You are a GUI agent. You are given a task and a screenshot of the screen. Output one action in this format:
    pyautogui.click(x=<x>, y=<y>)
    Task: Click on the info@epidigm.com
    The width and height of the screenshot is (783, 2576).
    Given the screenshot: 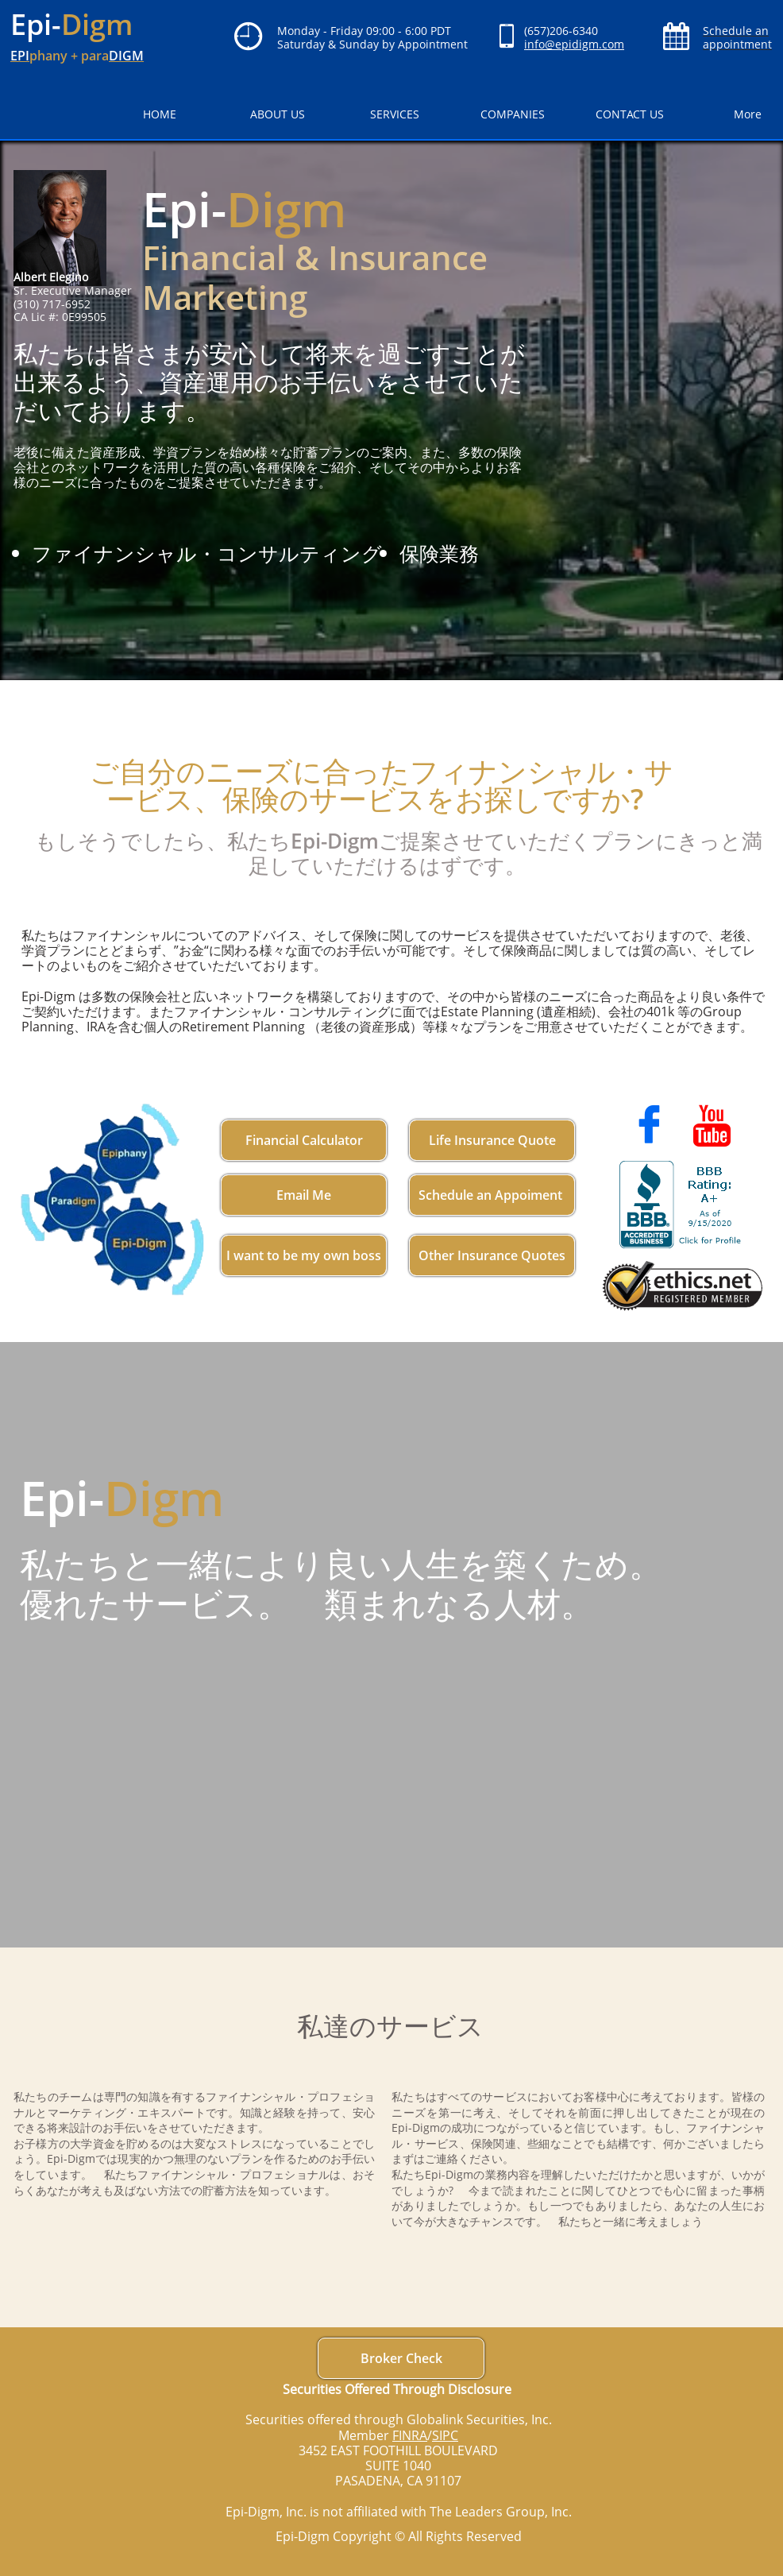 What is the action you would take?
    pyautogui.click(x=574, y=44)
    